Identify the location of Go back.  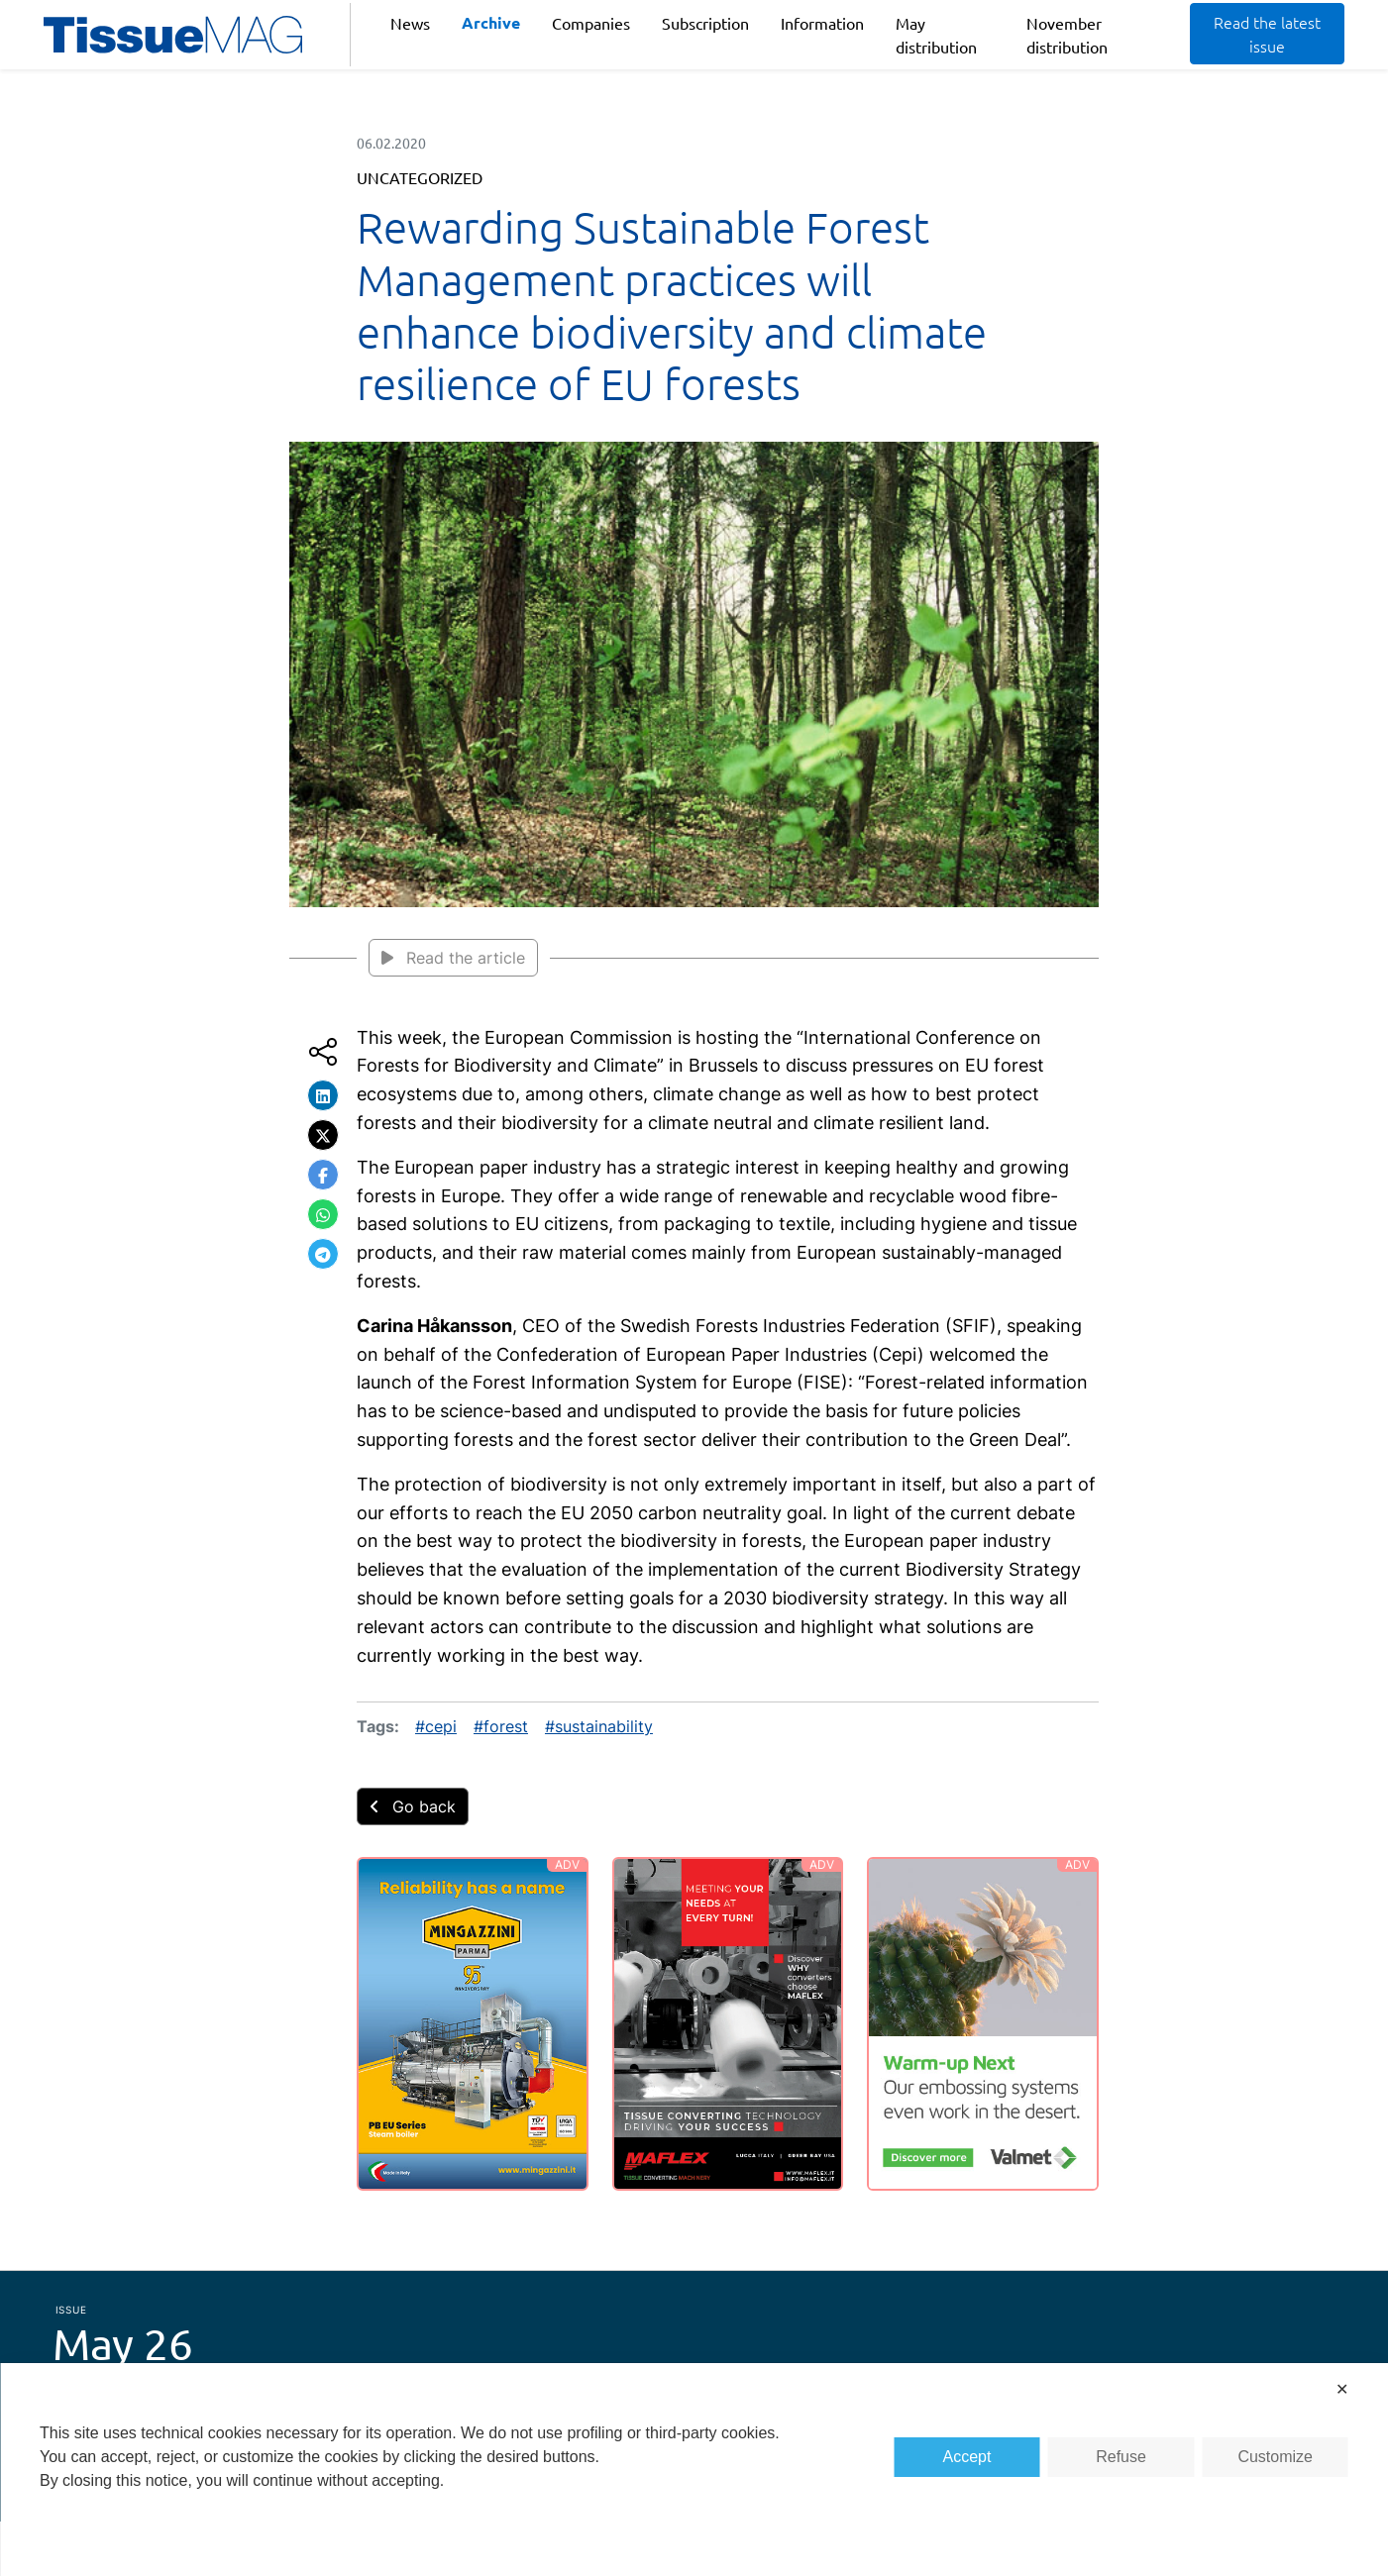
(413, 1806).